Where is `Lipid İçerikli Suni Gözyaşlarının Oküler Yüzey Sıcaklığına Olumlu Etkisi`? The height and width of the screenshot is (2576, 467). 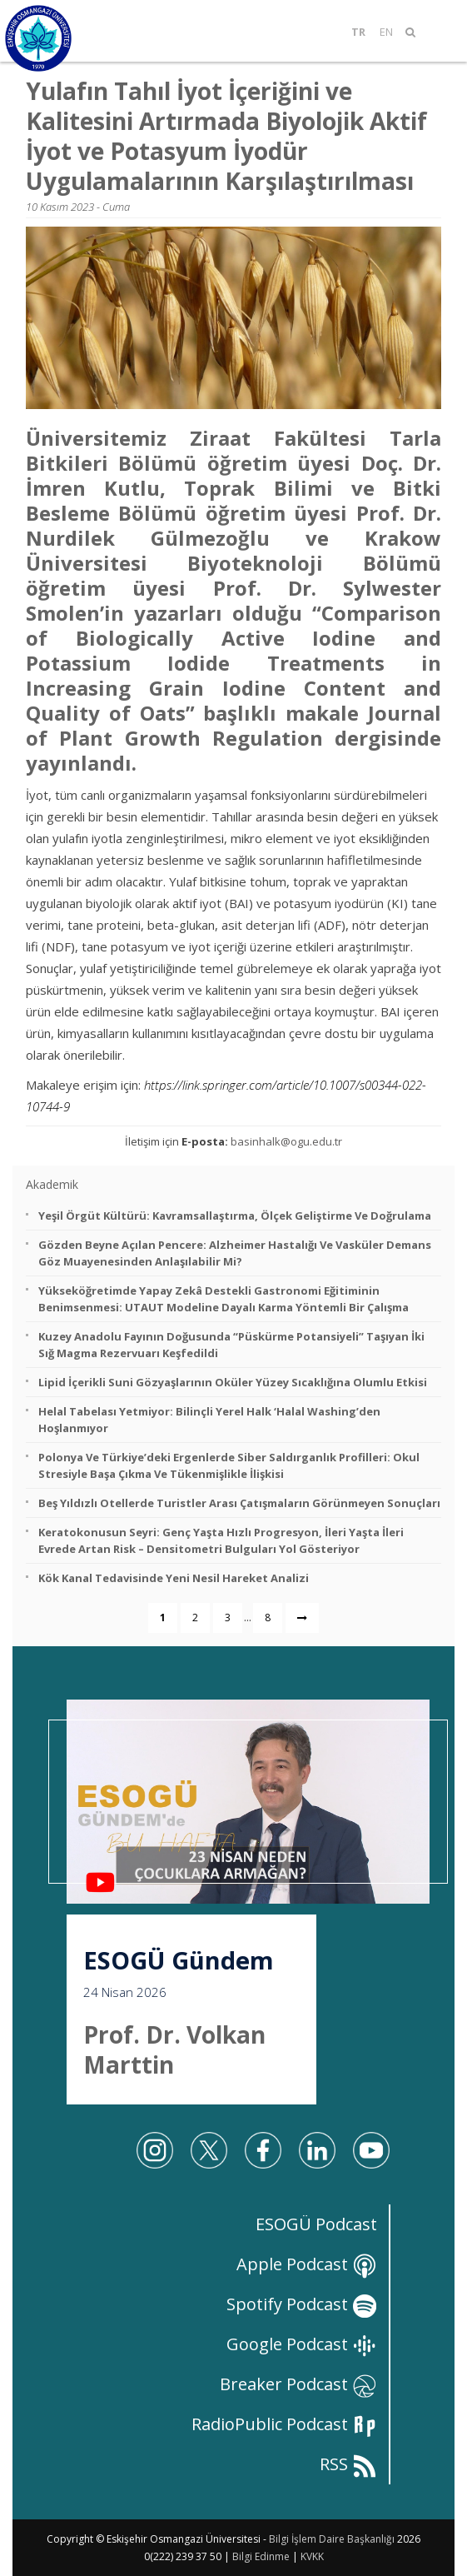
Lipid İçerikli Suni Gözyaşlarının Oküler Yüzey Sıcaklığına Olumlu Etkisi is located at coordinates (232, 1382).